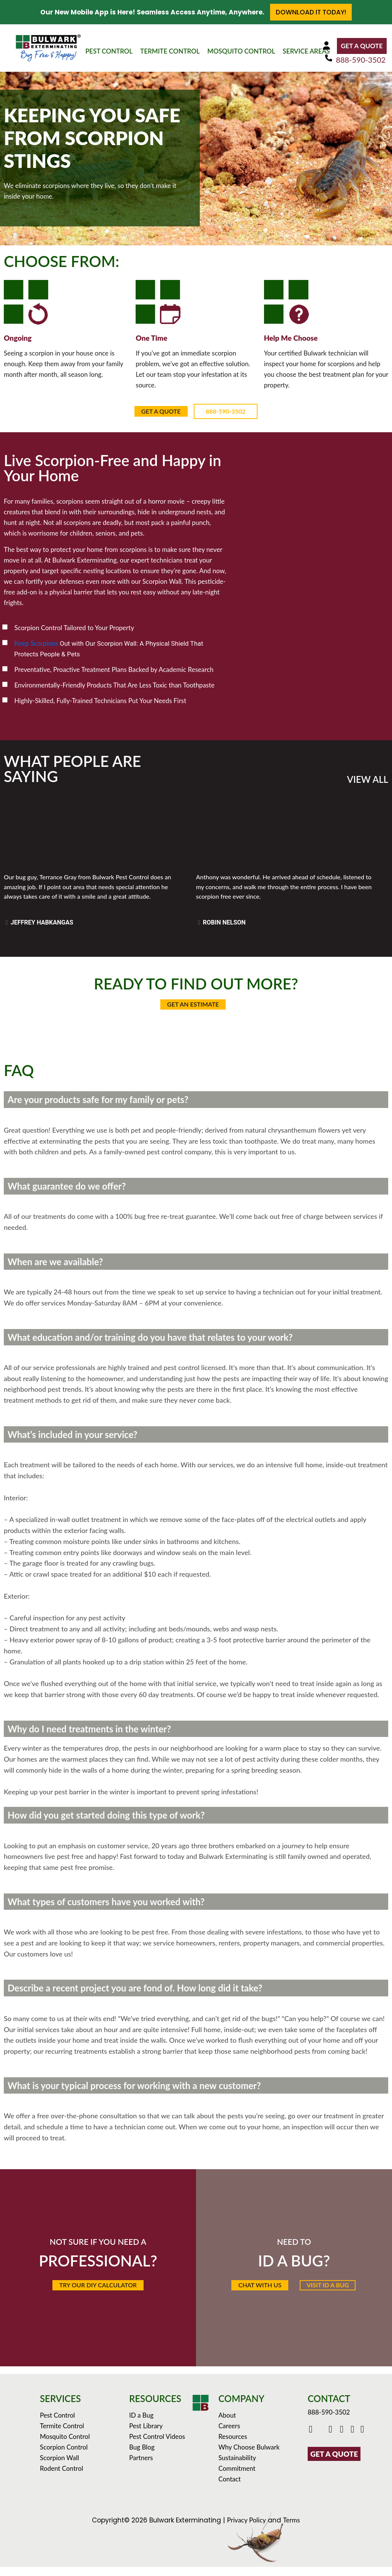 This screenshot has width=392, height=2576. Describe the element at coordinates (59, 2467) in the screenshot. I see `Scorpion Wall` at that location.